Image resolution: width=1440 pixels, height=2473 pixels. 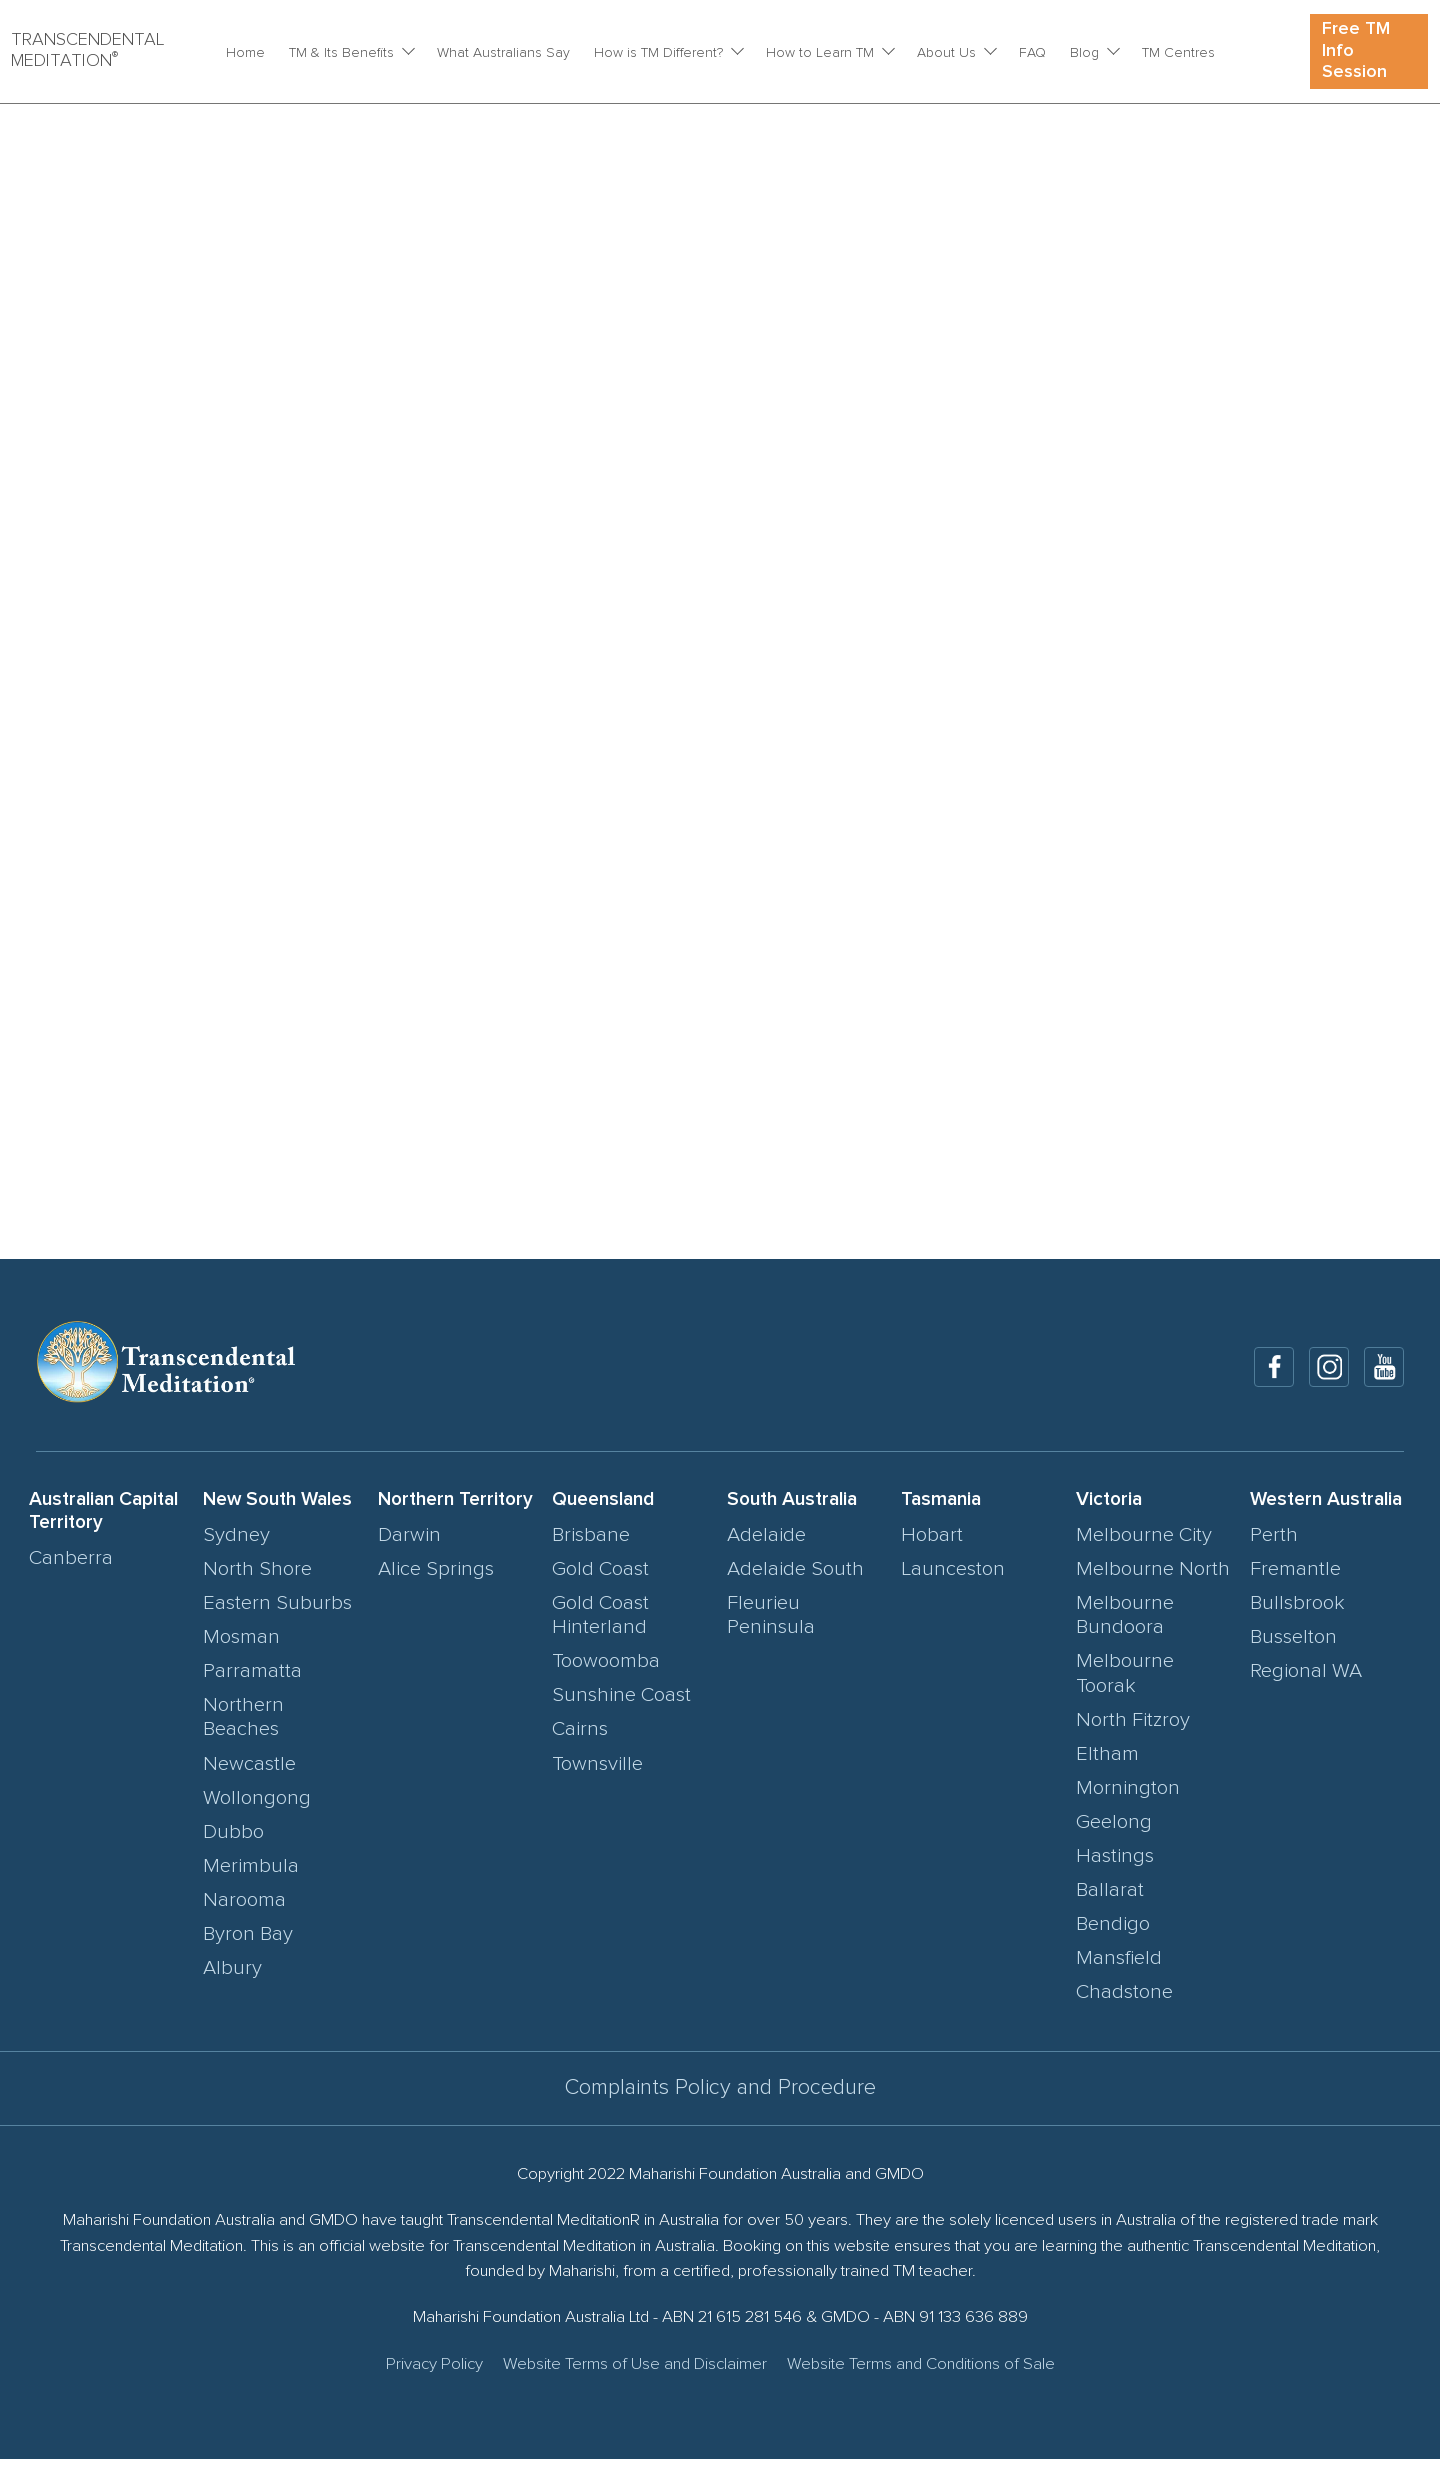 I want to click on Sunshine Coast, so click(x=621, y=1709).